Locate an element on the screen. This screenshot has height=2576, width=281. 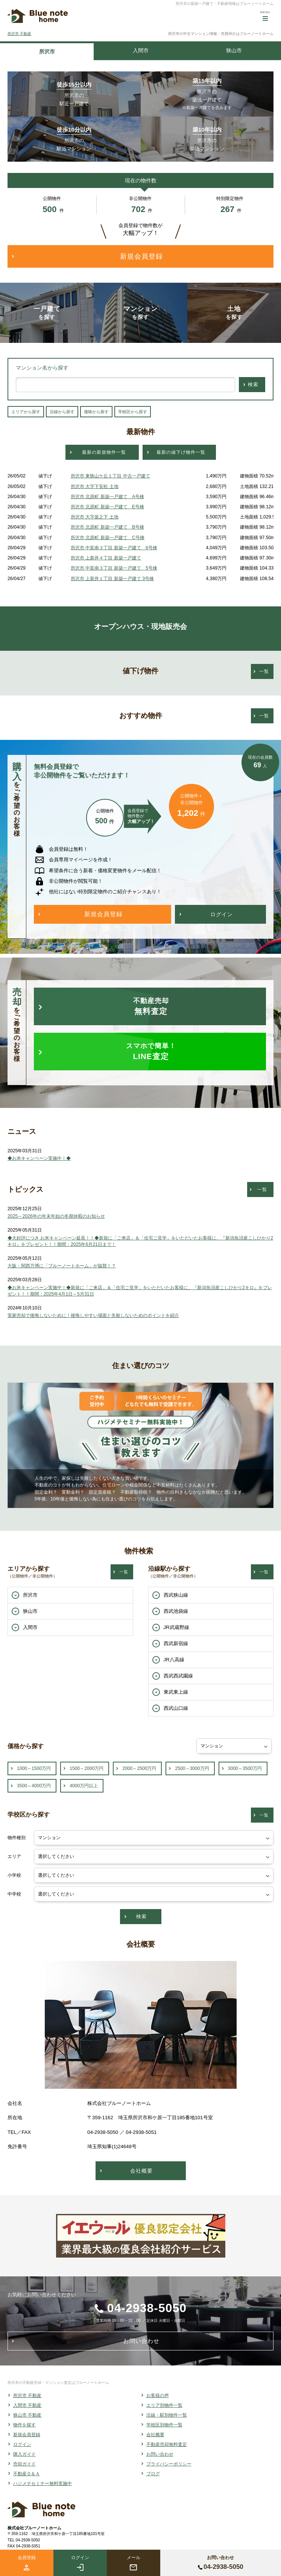
2025～2026年の年末年始の冬期休暇のお知らせ is located at coordinates (56, 1216).